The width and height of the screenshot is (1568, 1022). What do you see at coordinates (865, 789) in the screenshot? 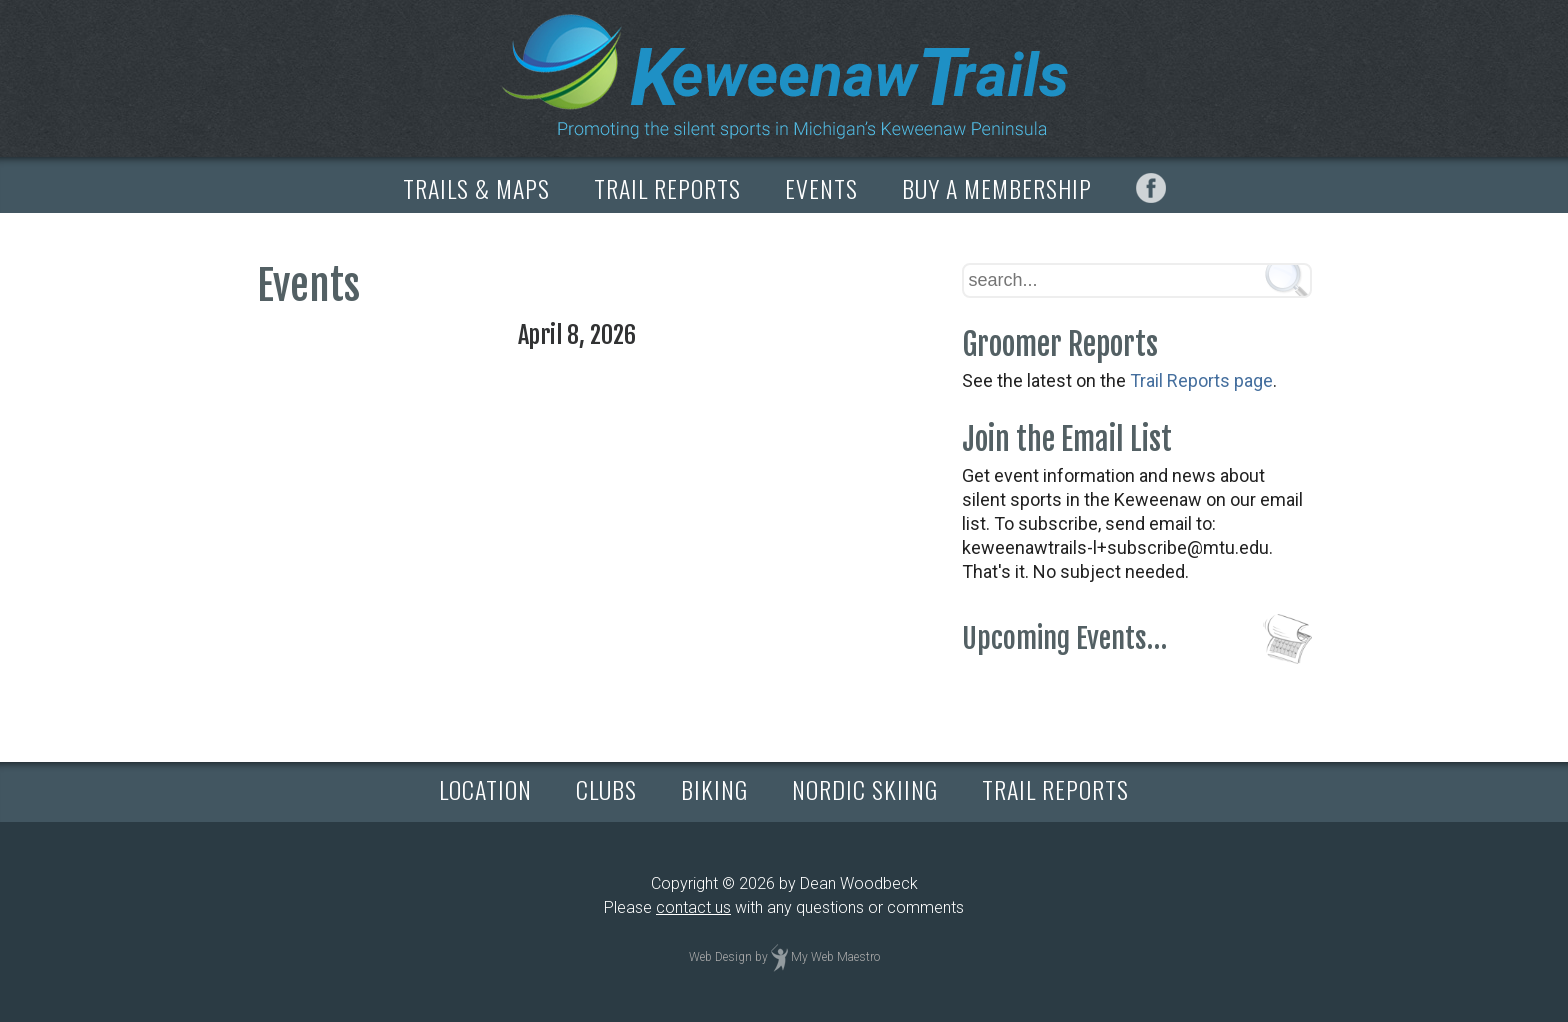
I see `NORDIC SKIING` at bounding box center [865, 789].